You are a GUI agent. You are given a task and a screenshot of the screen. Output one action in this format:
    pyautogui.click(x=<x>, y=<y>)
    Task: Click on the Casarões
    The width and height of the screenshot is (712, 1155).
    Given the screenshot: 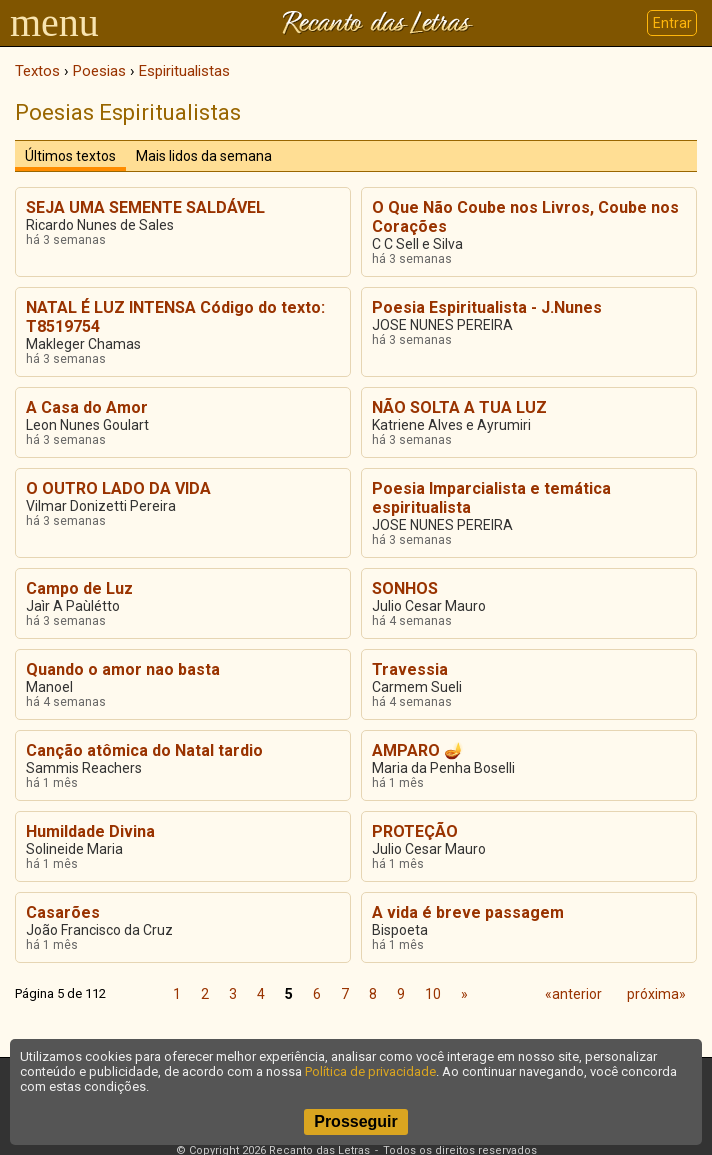 What is the action you would take?
    pyautogui.click(x=63, y=912)
    